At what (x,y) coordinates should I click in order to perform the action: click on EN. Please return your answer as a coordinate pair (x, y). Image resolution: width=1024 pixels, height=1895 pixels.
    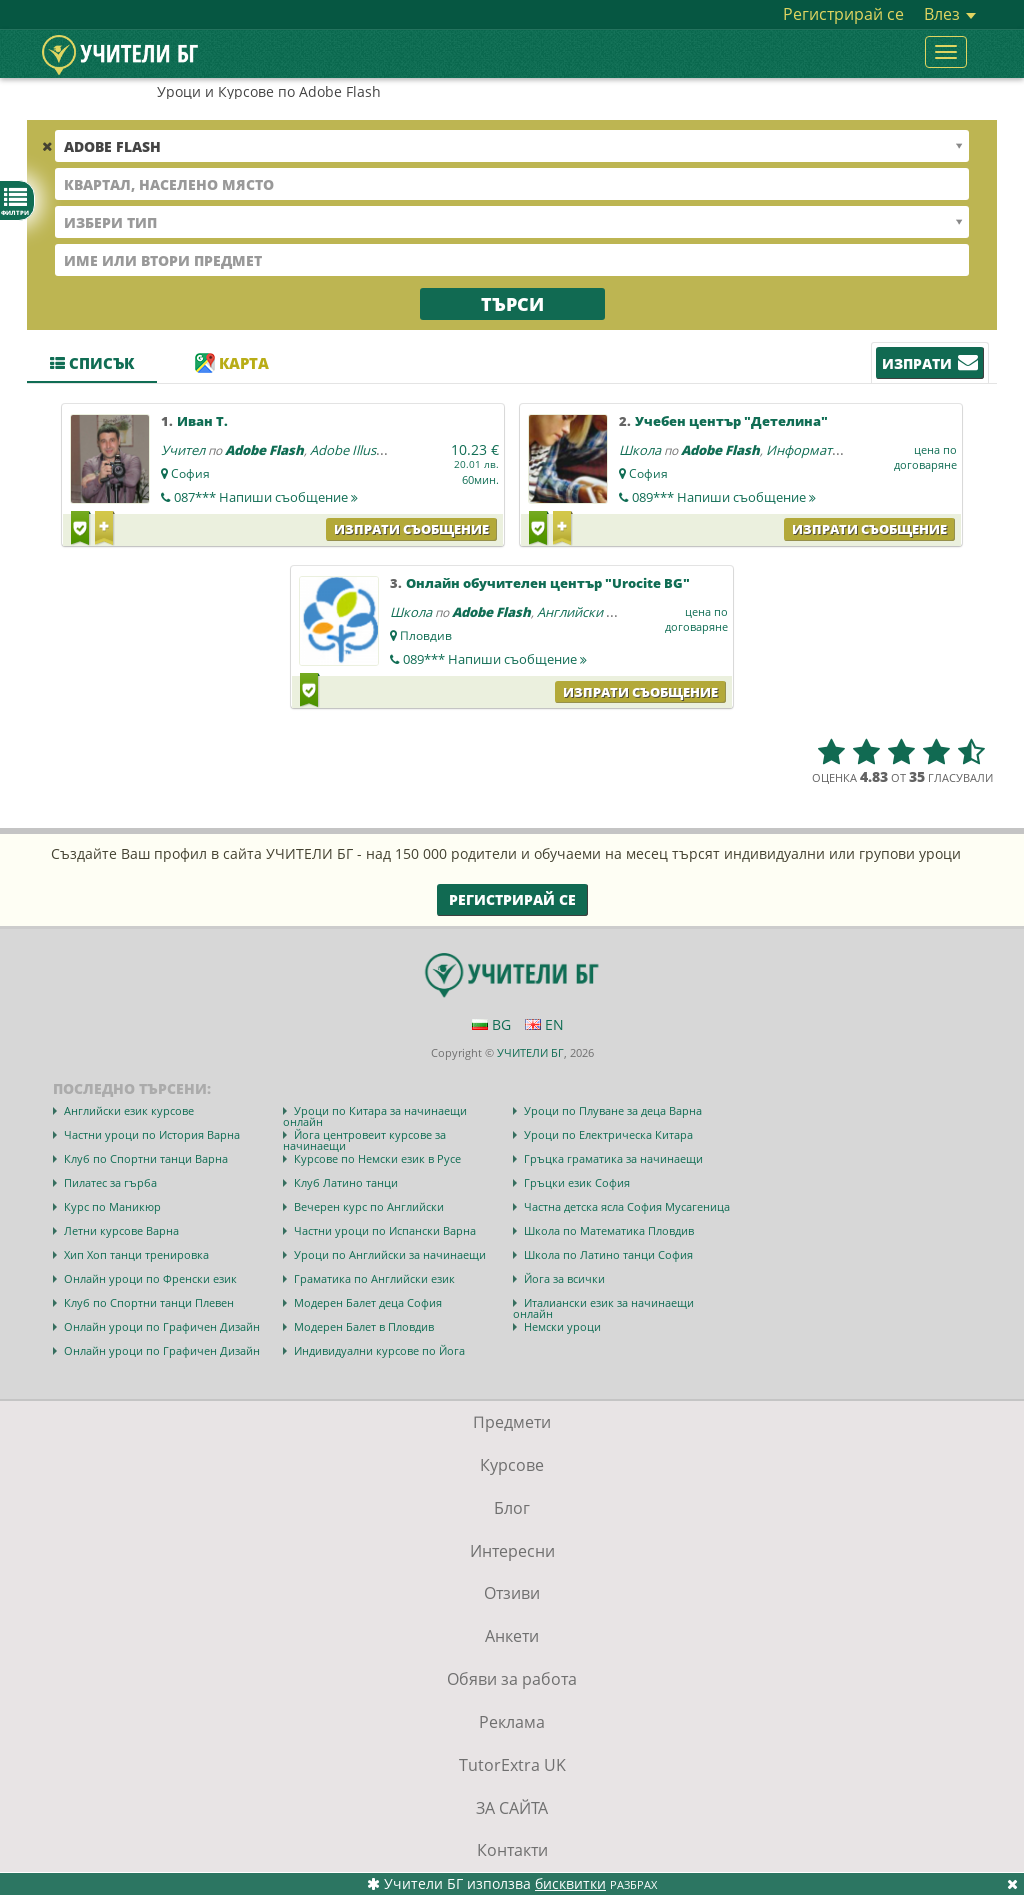
    Looking at the image, I should click on (544, 1024).